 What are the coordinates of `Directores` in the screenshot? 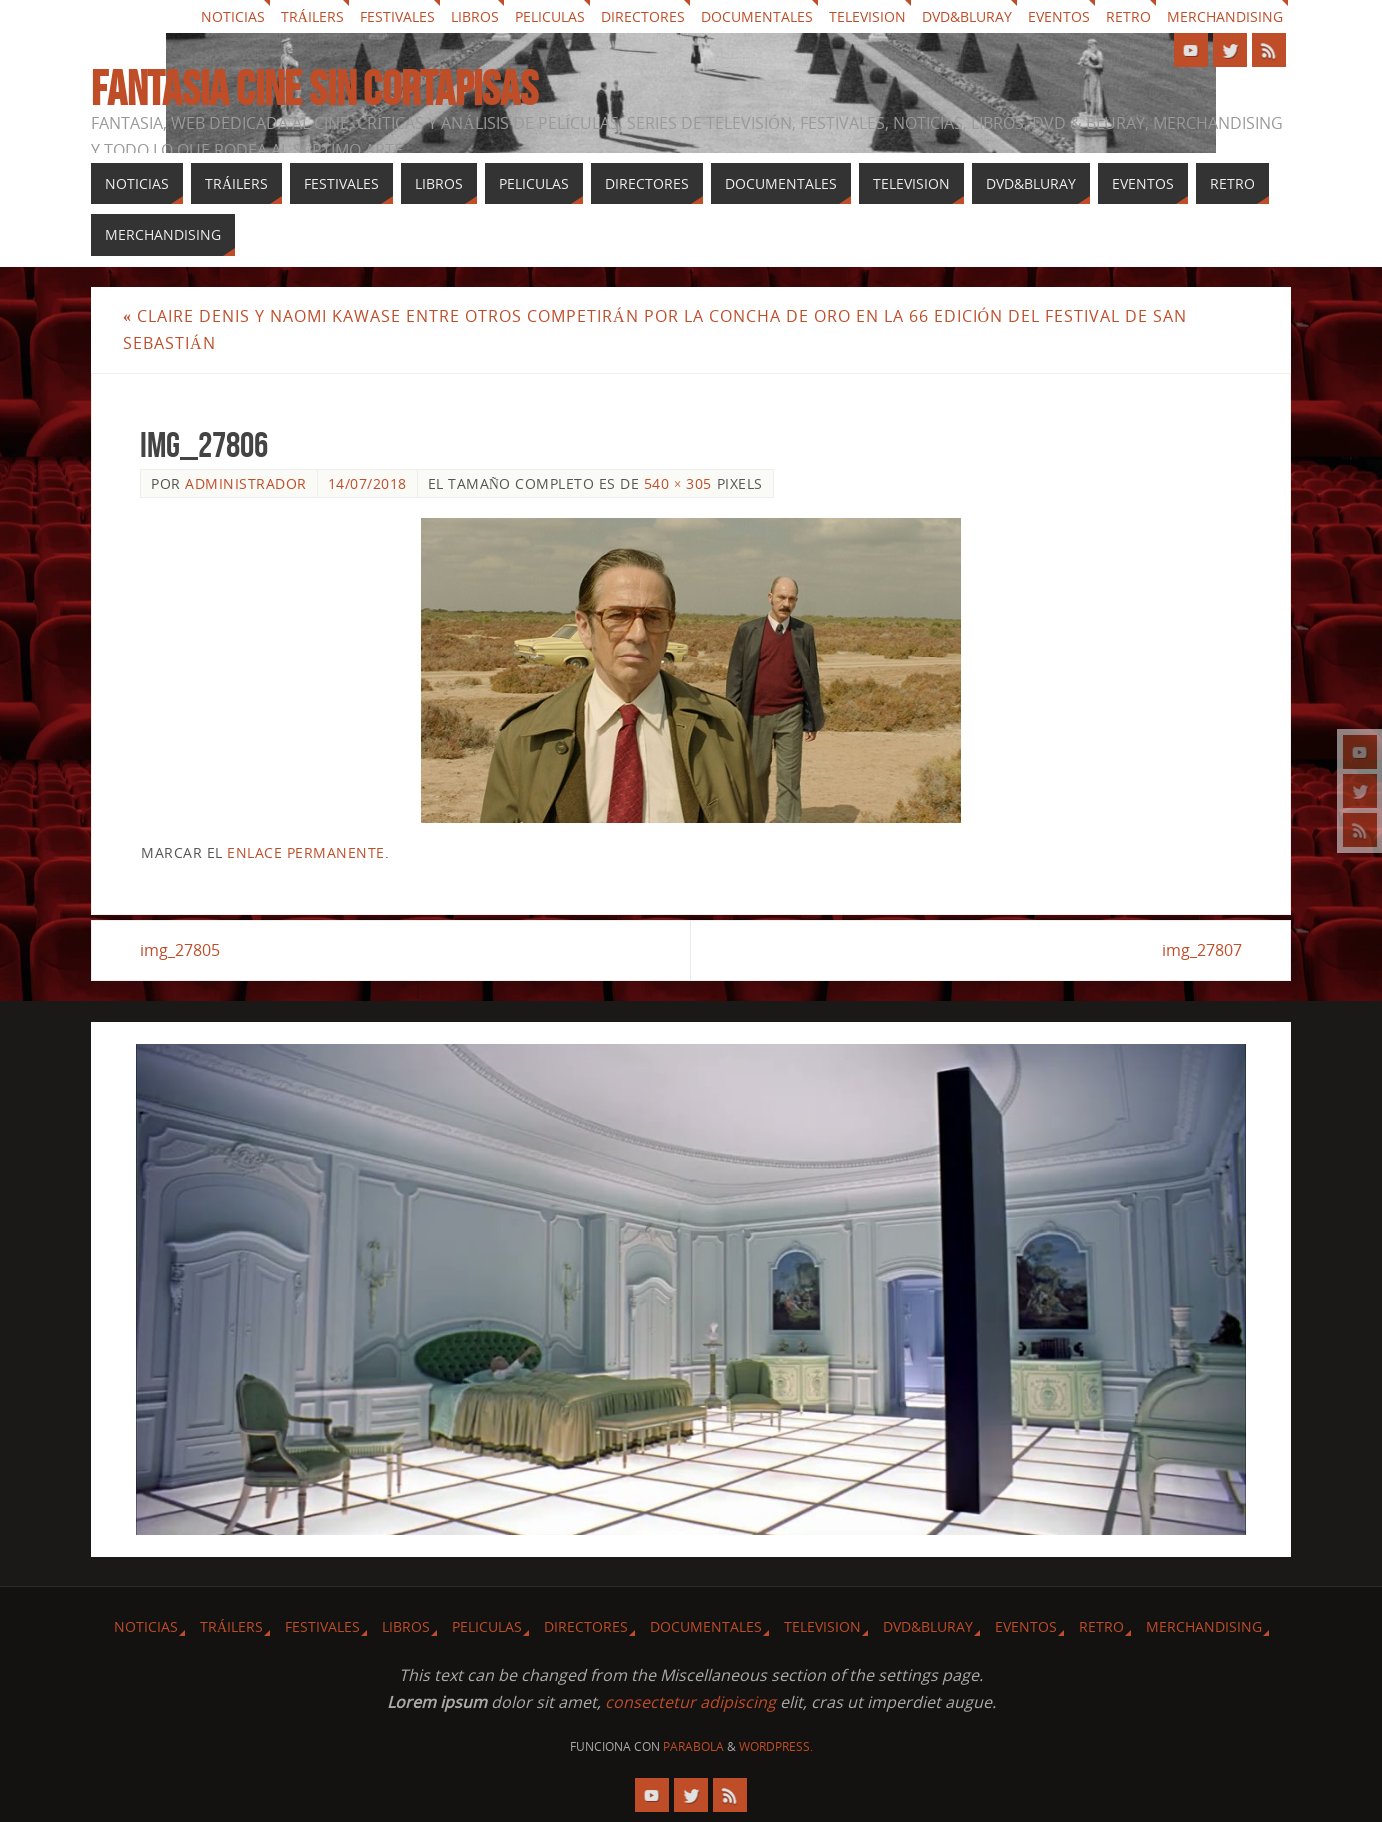 It's located at (643, 16).